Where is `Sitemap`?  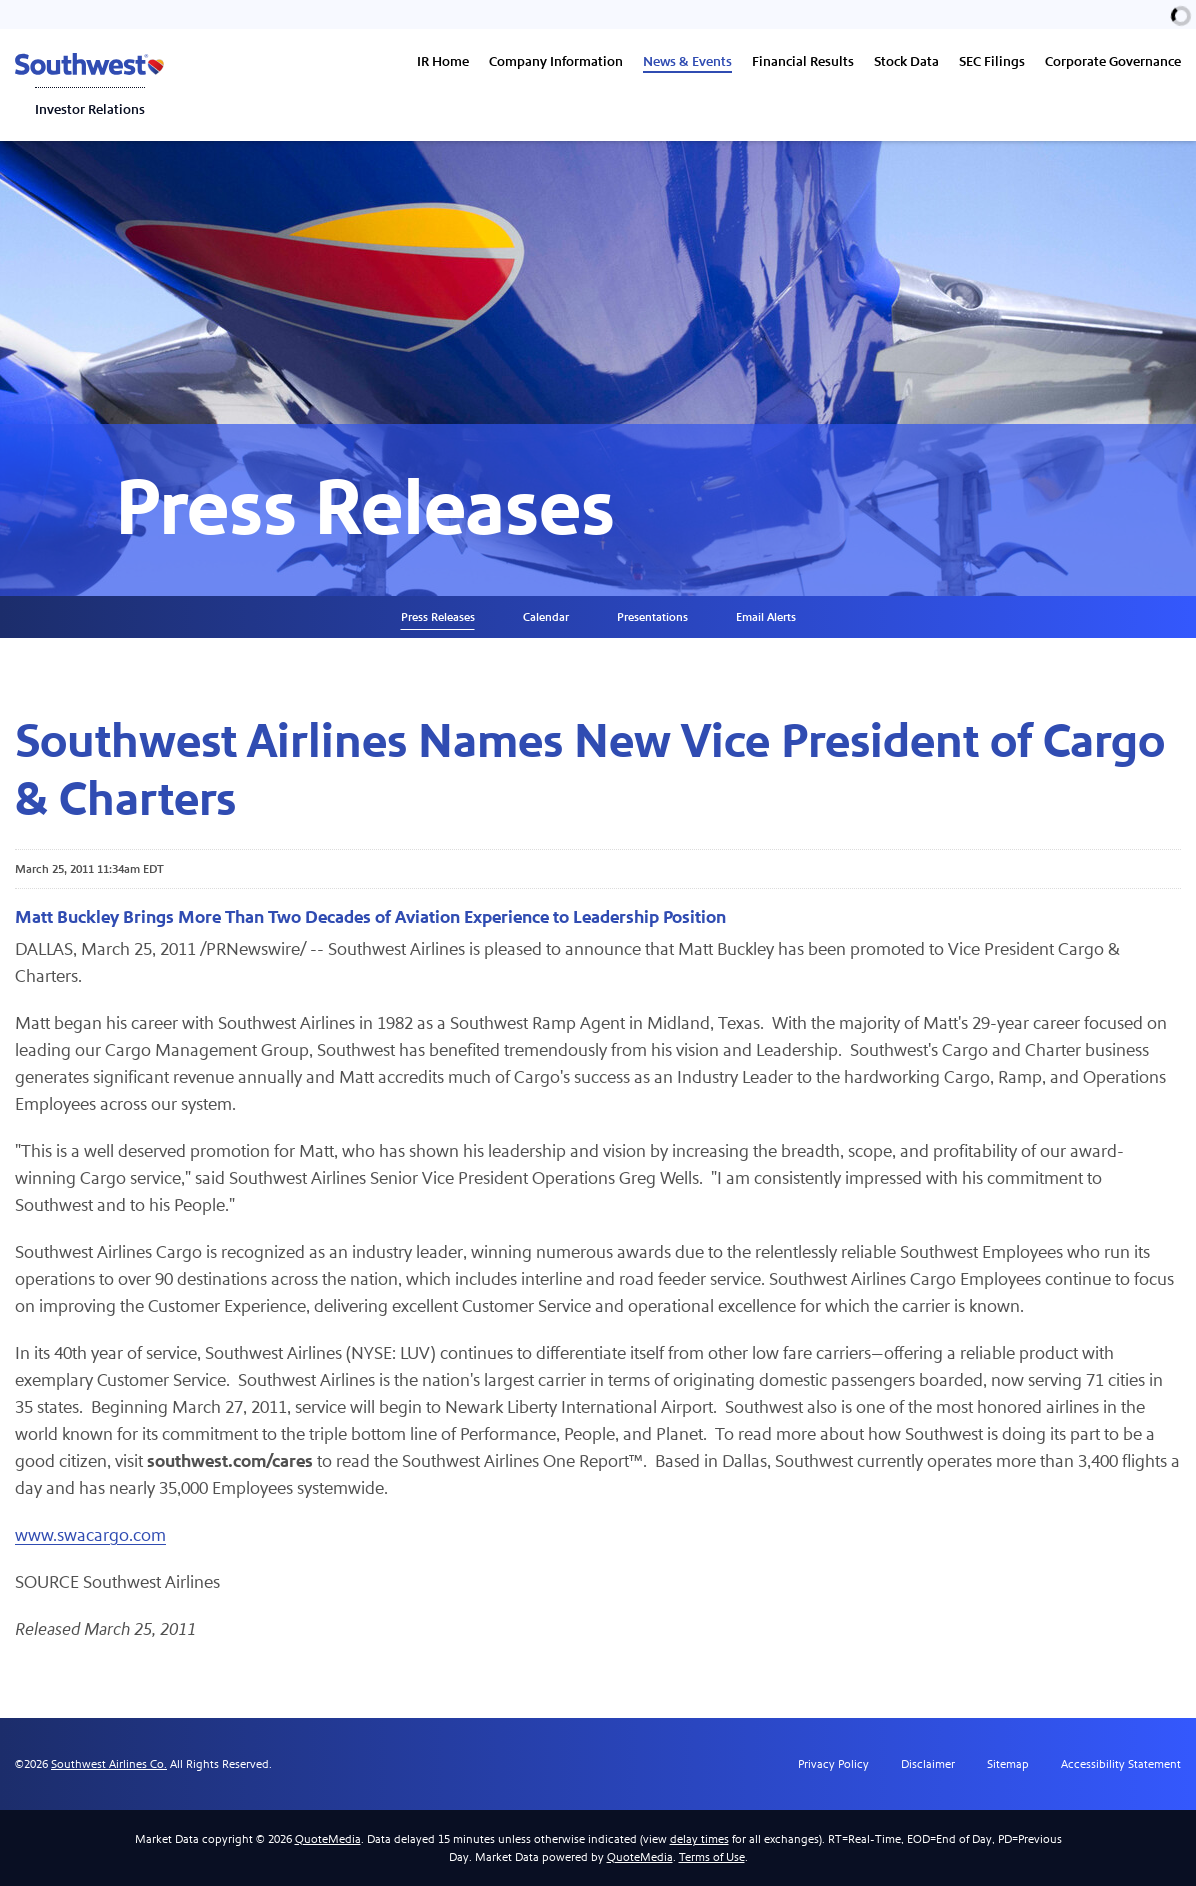
Sitemap is located at coordinates (1008, 1764).